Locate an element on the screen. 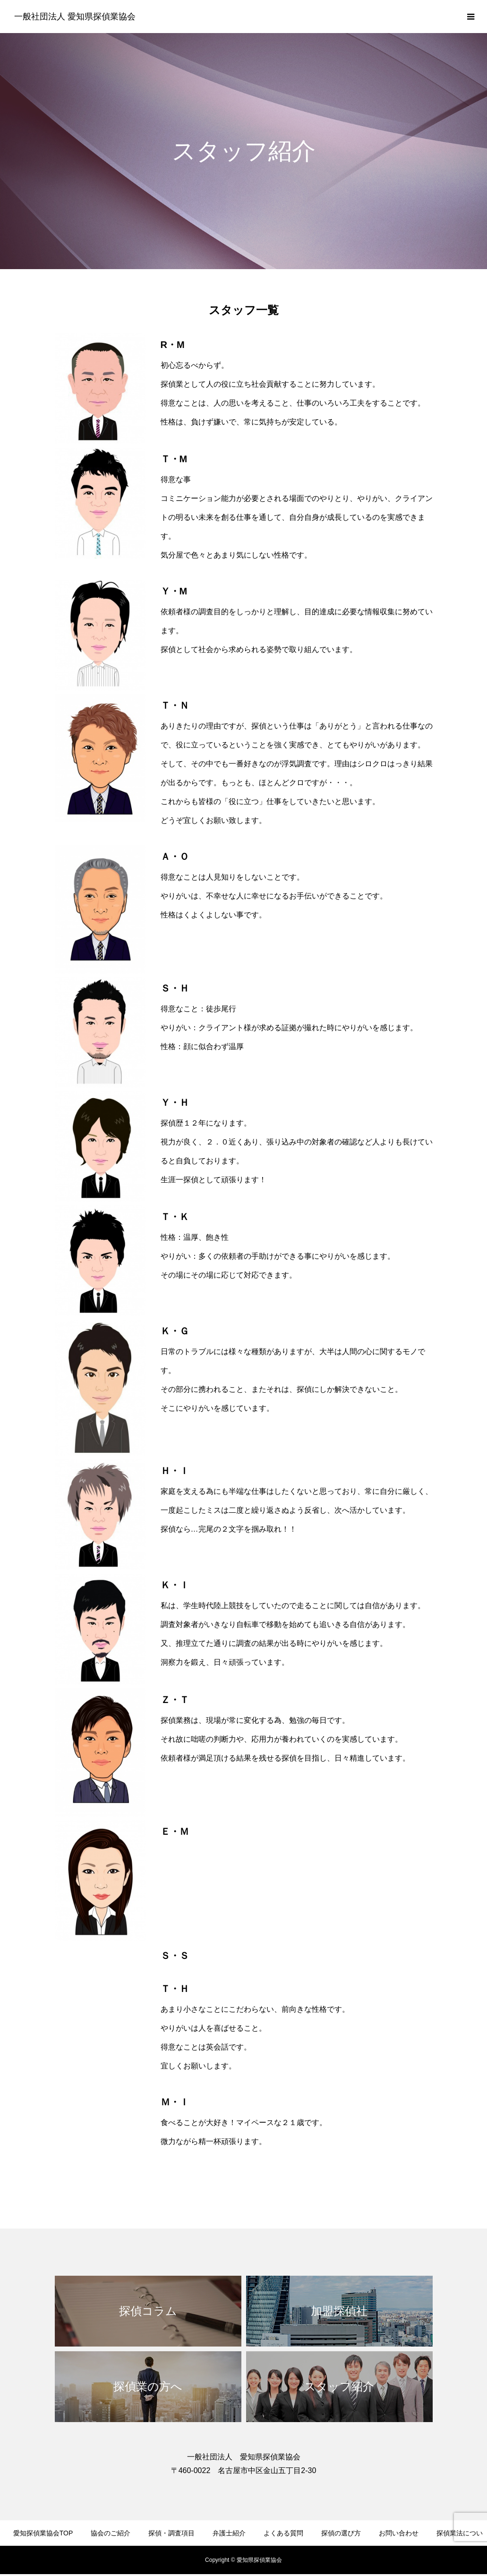 This screenshot has width=487, height=2576. 愛知探偵業協会TOP is located at coordinates (43, 2533).